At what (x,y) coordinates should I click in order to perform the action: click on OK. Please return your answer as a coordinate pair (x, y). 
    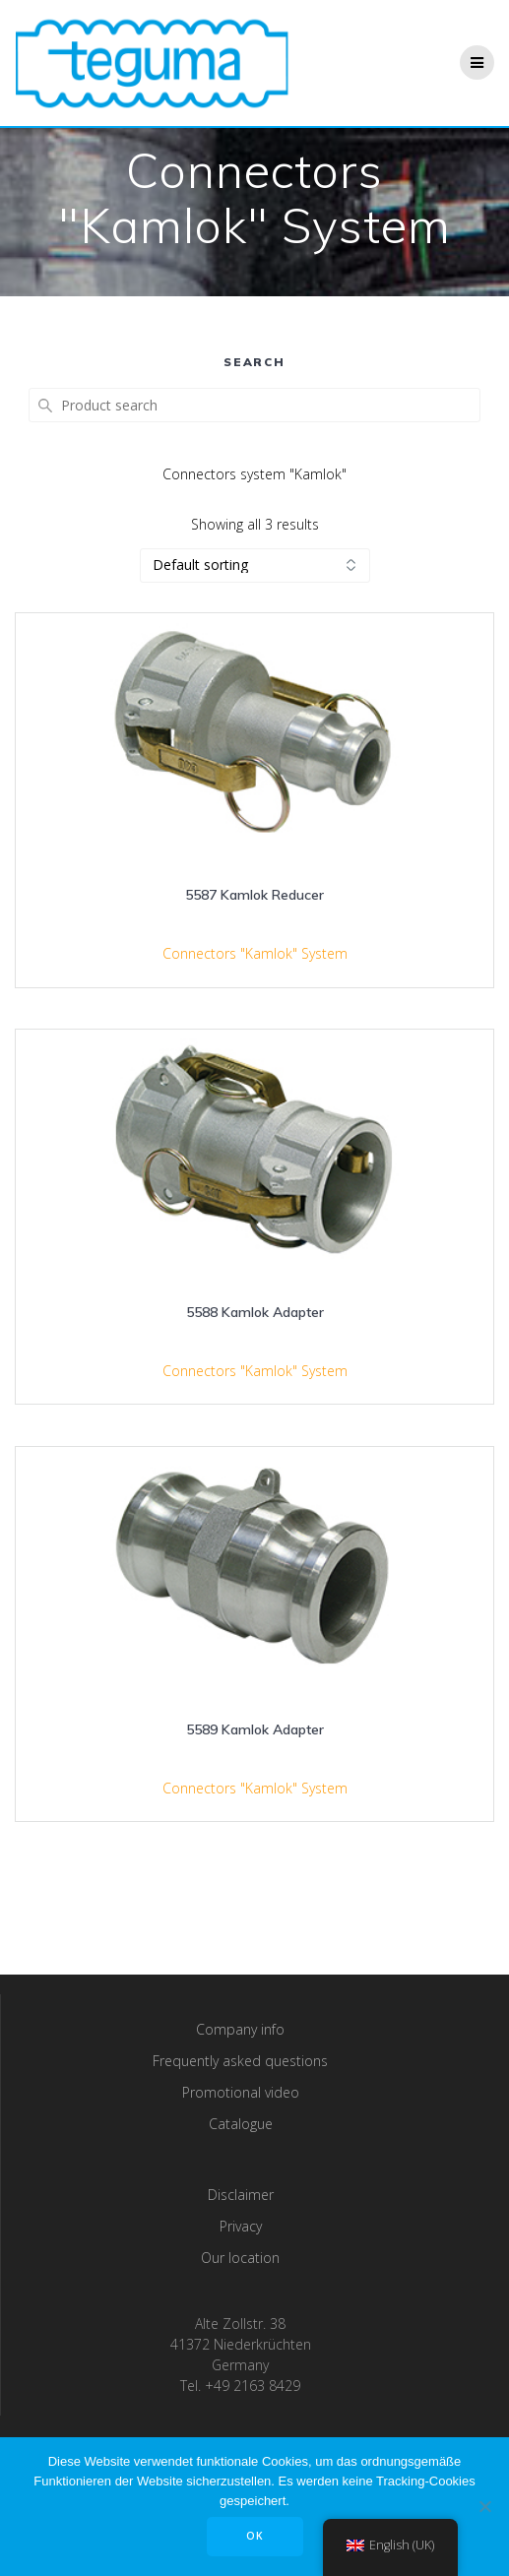
    Looking at the image, I should click on (255, 2536).